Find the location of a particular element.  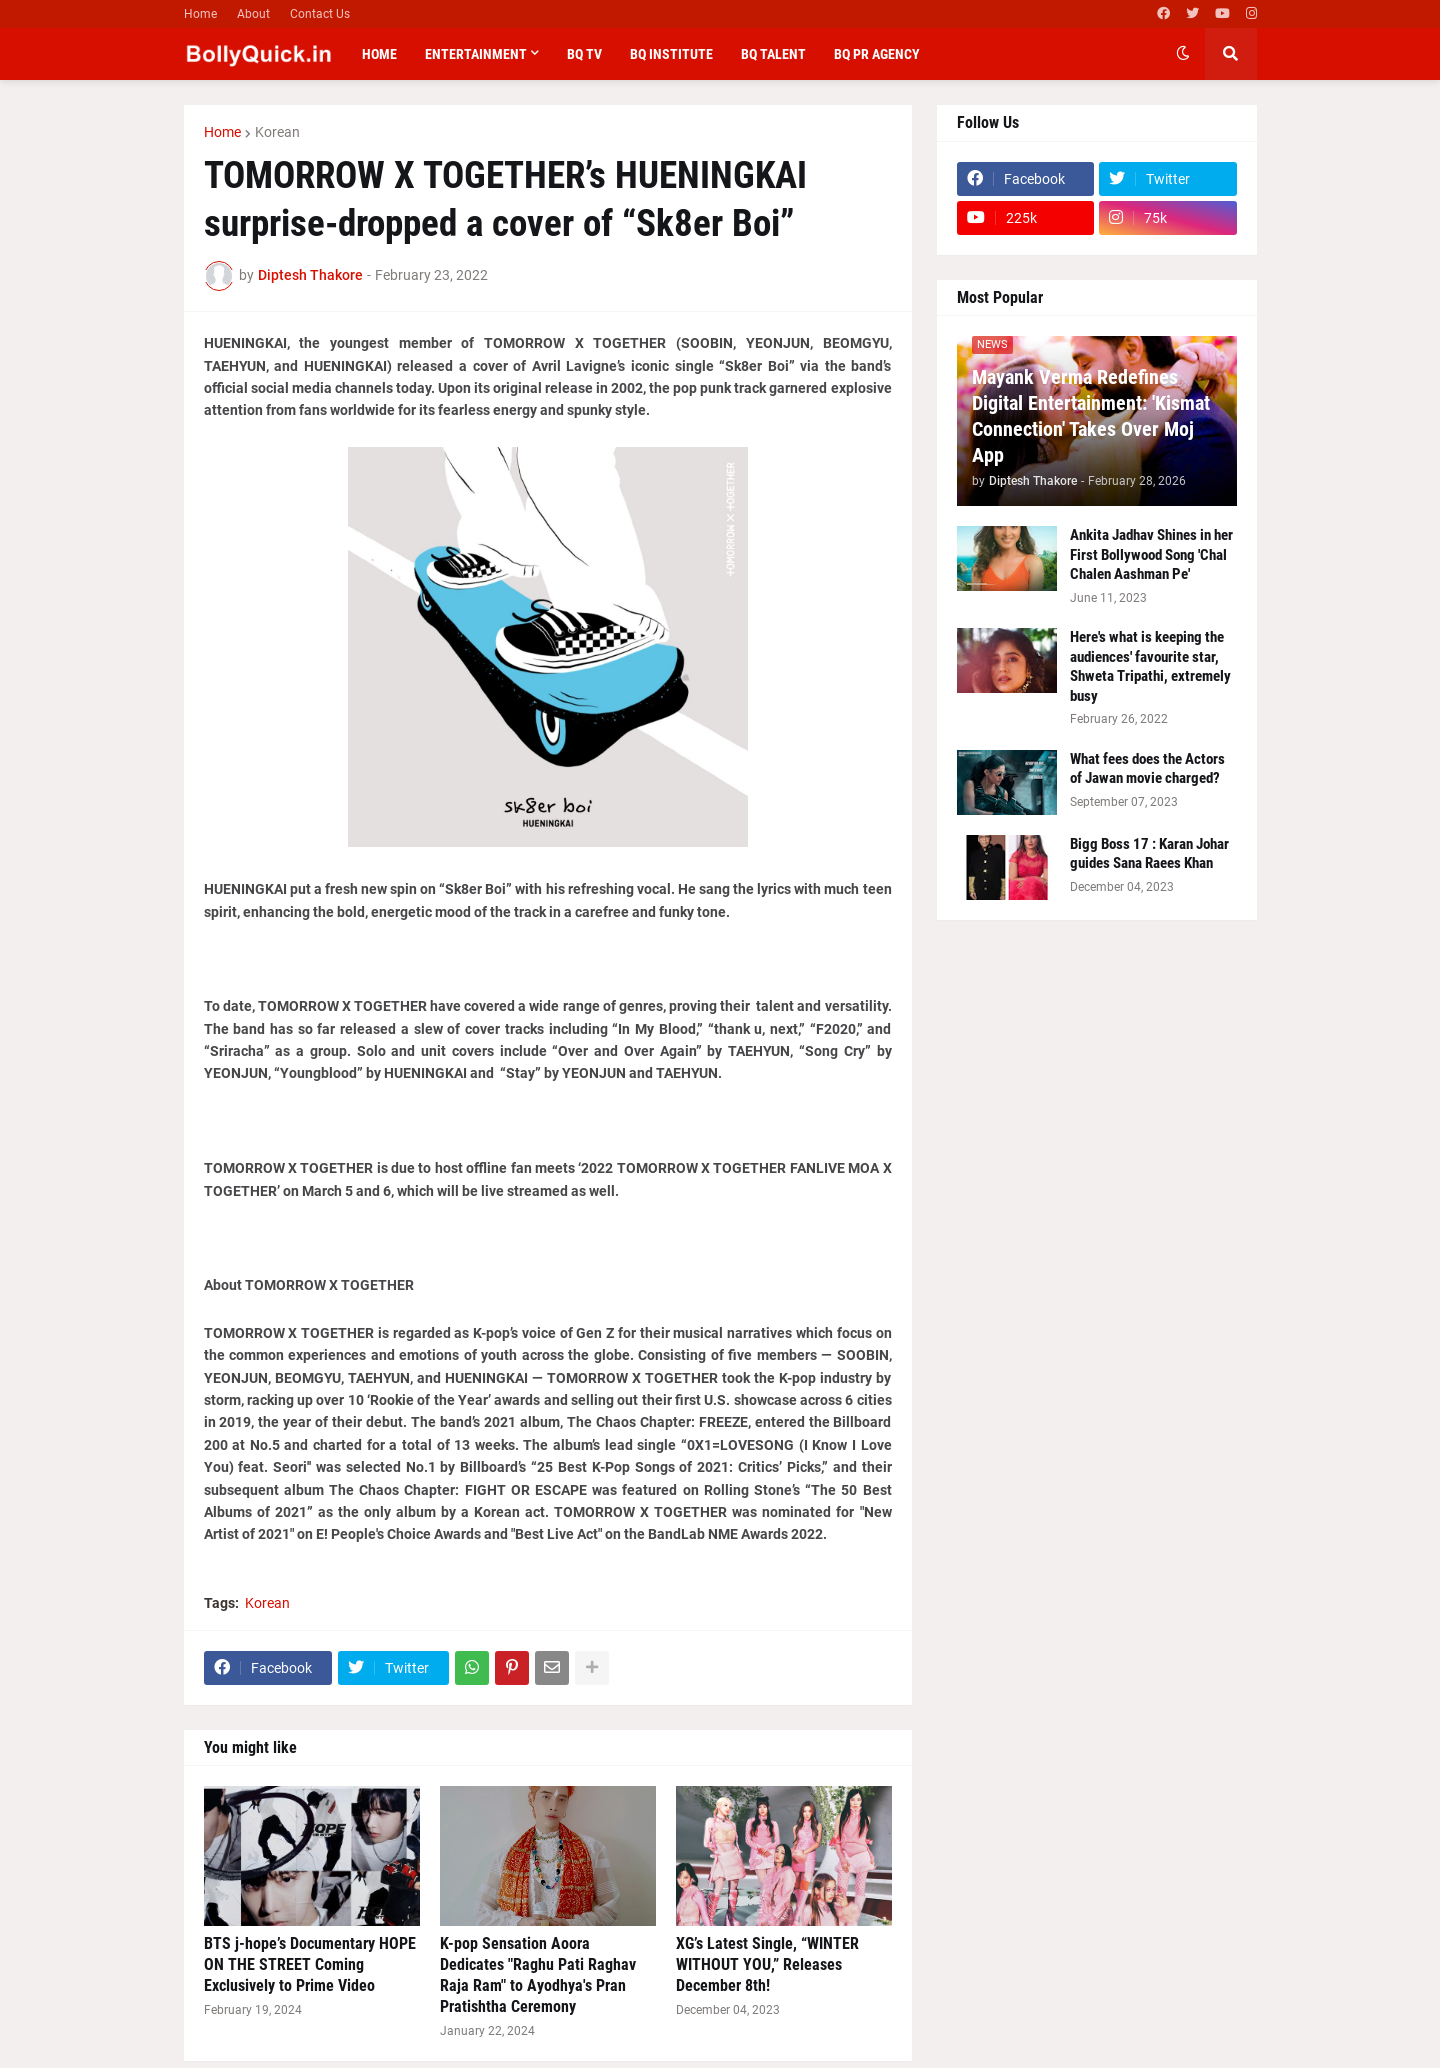

[button] is located at coordinates (1183, 54).